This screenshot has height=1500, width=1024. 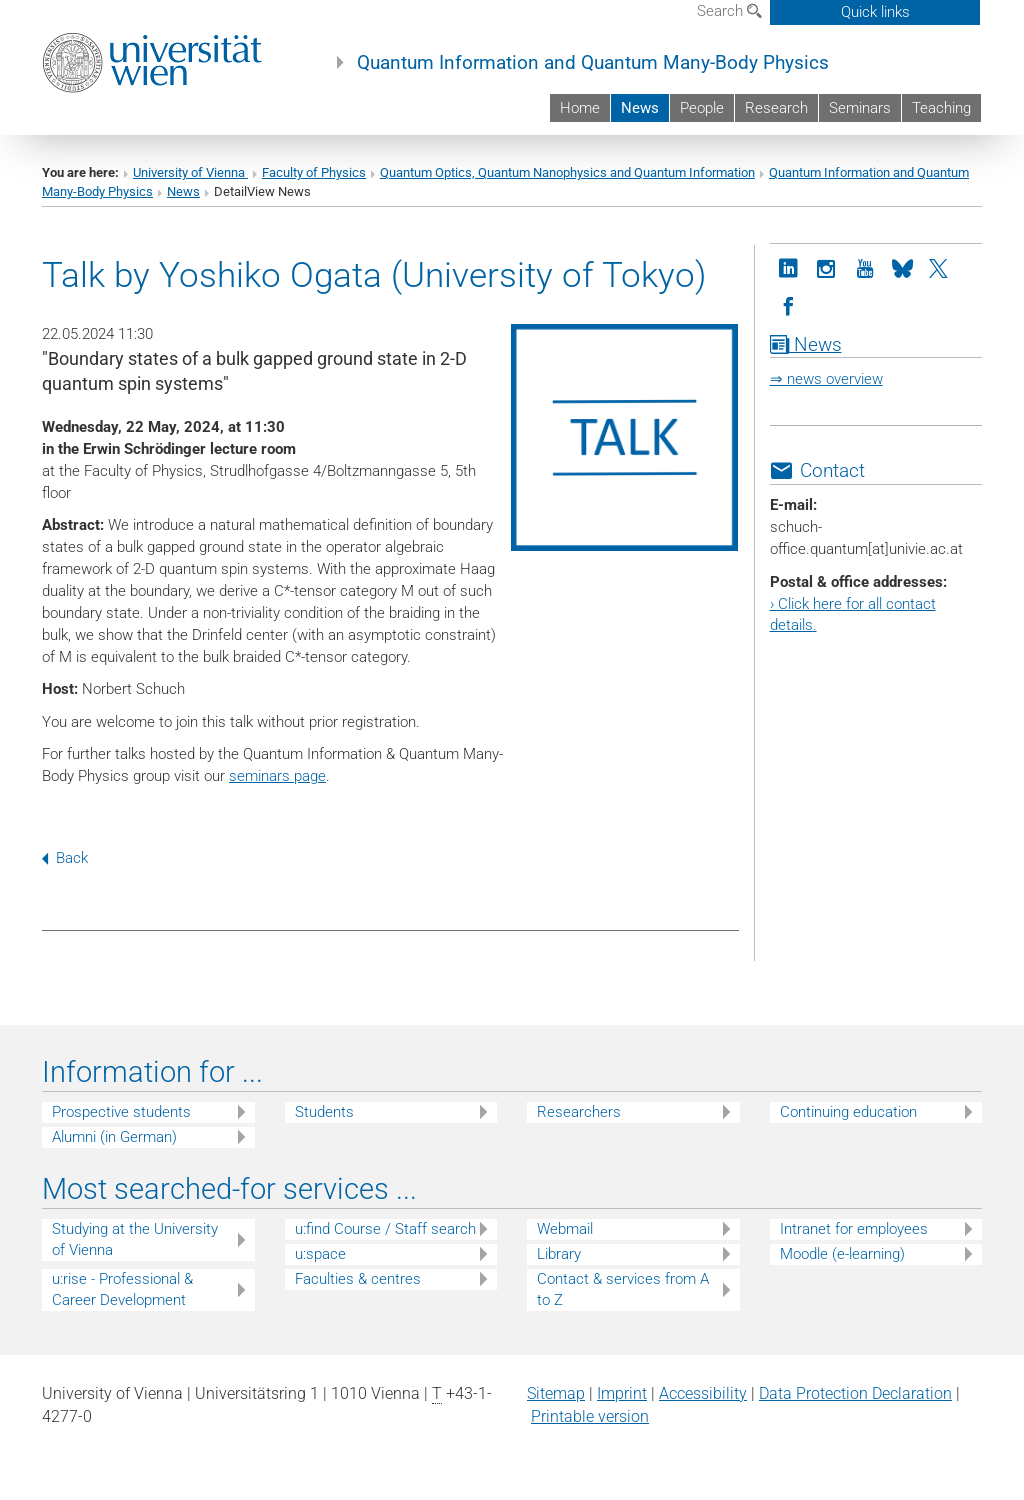 I want to click on Accessibility, so click(x=703, y=1393).